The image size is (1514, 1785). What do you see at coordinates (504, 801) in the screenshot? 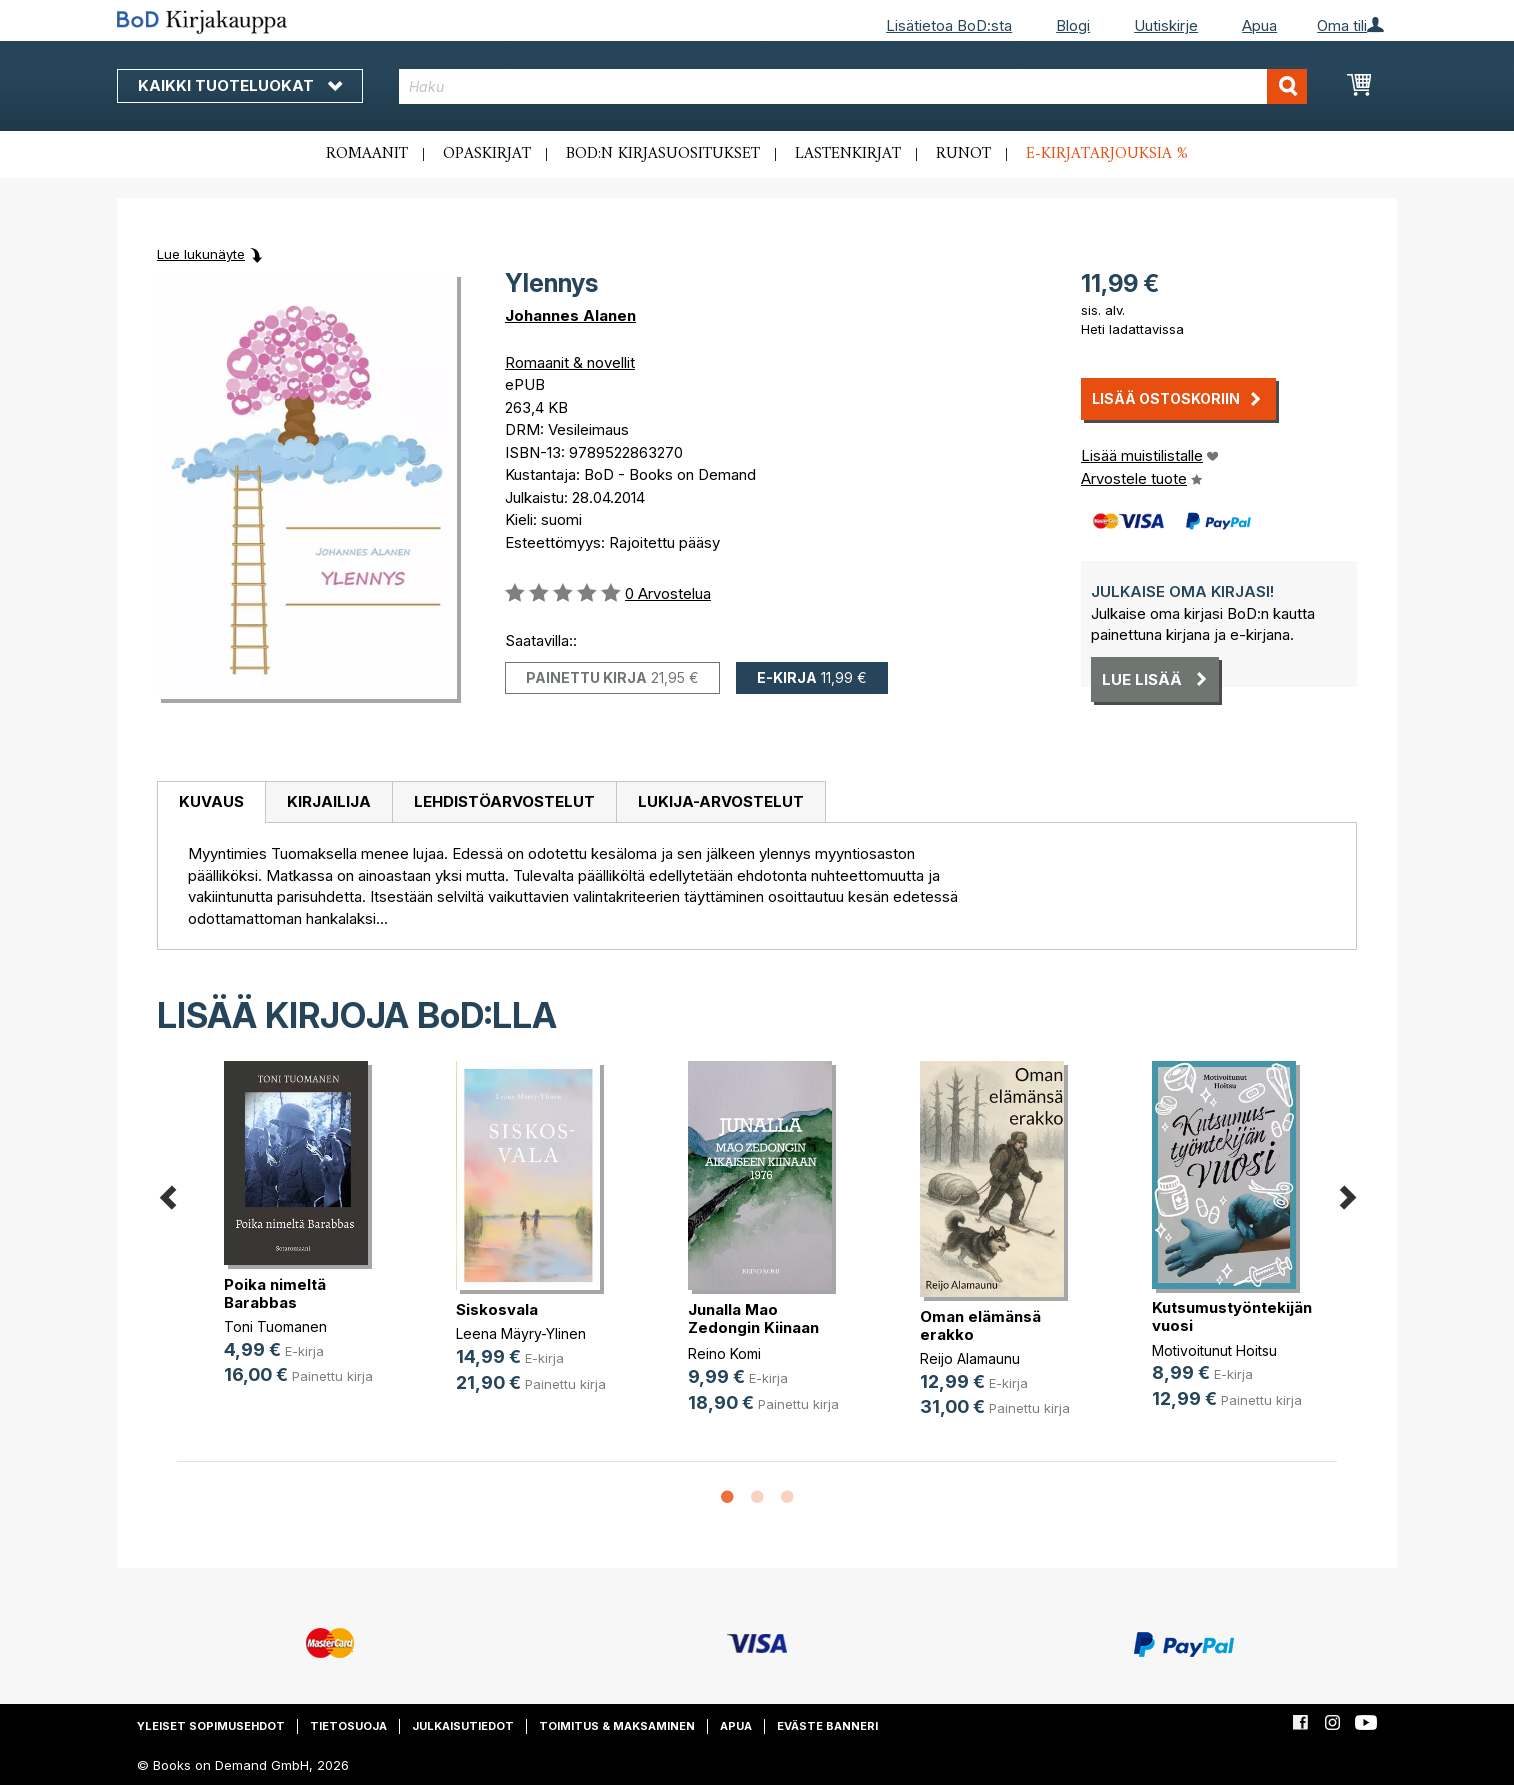
I see `Lehdistöarvostelut` at bounding box center [504, 801].